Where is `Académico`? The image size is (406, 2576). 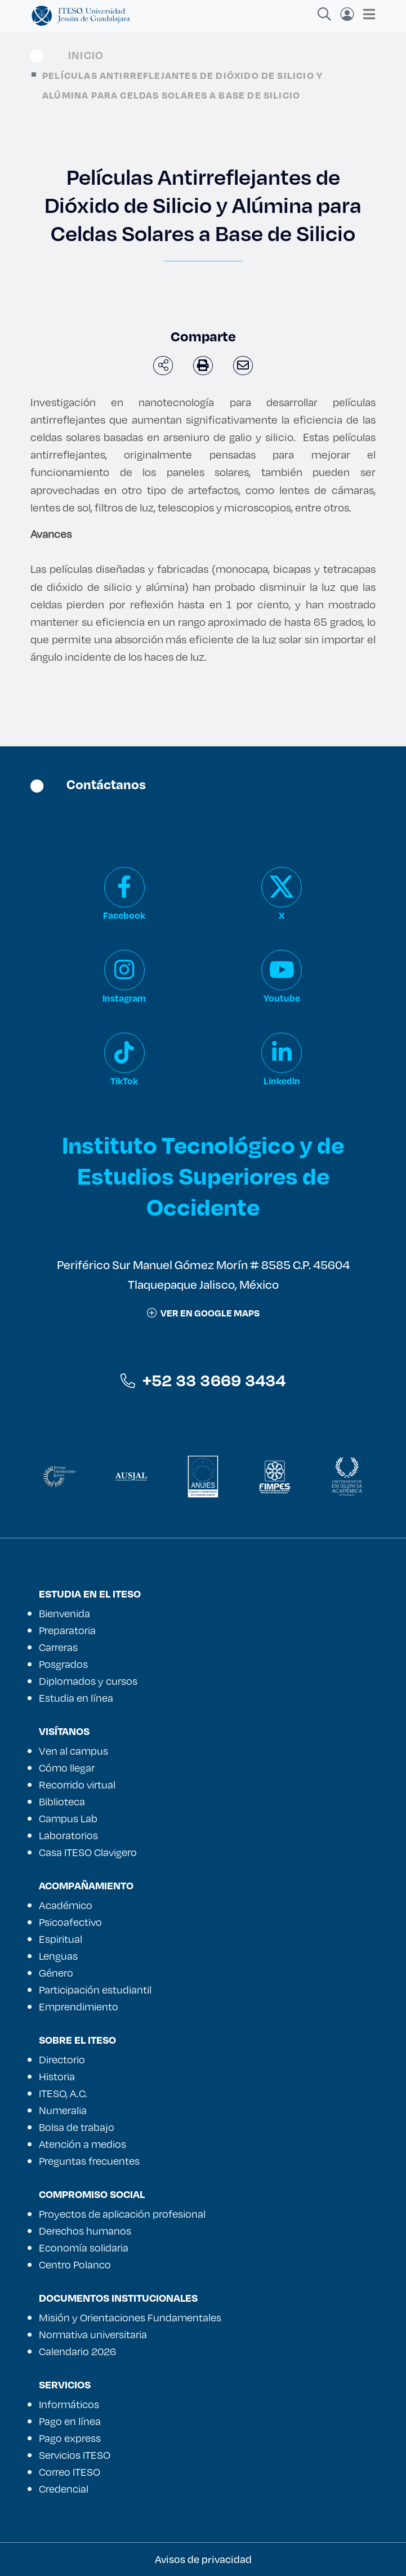 Académico is located at coordinates (65, 1905).